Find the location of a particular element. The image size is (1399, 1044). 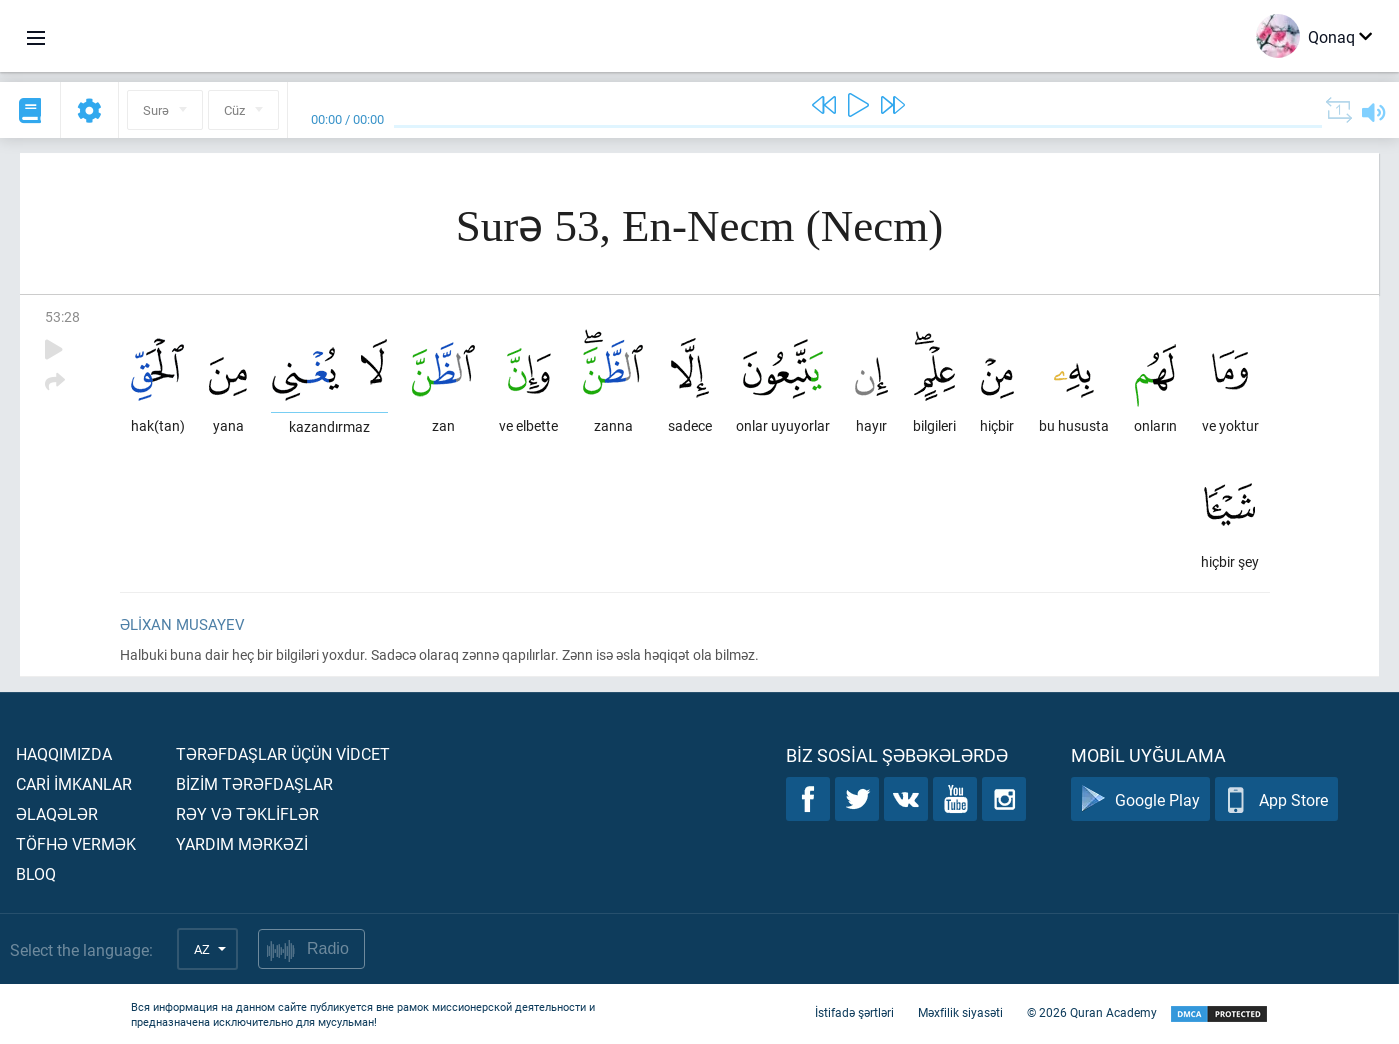

Haqqımızda is located at coordinates (64, 753).